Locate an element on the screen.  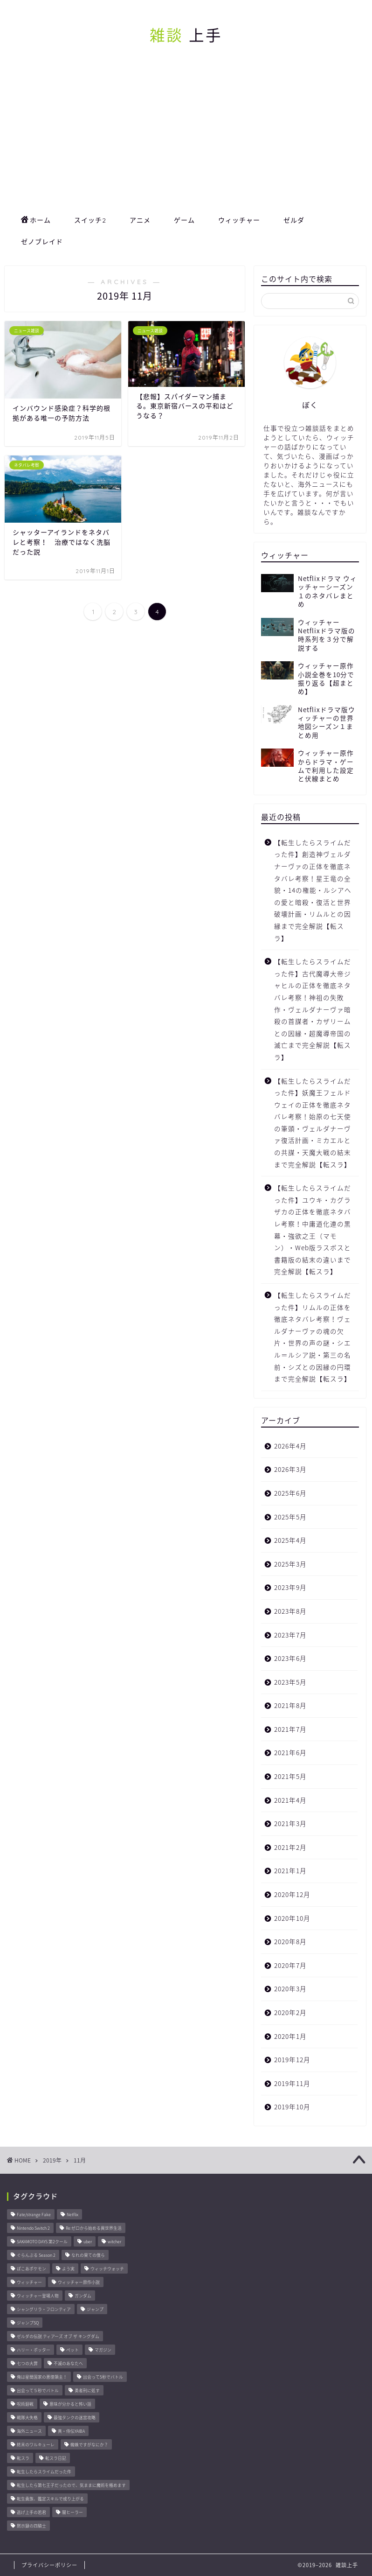
2020年7月 is located at coordinates (290, 1965).